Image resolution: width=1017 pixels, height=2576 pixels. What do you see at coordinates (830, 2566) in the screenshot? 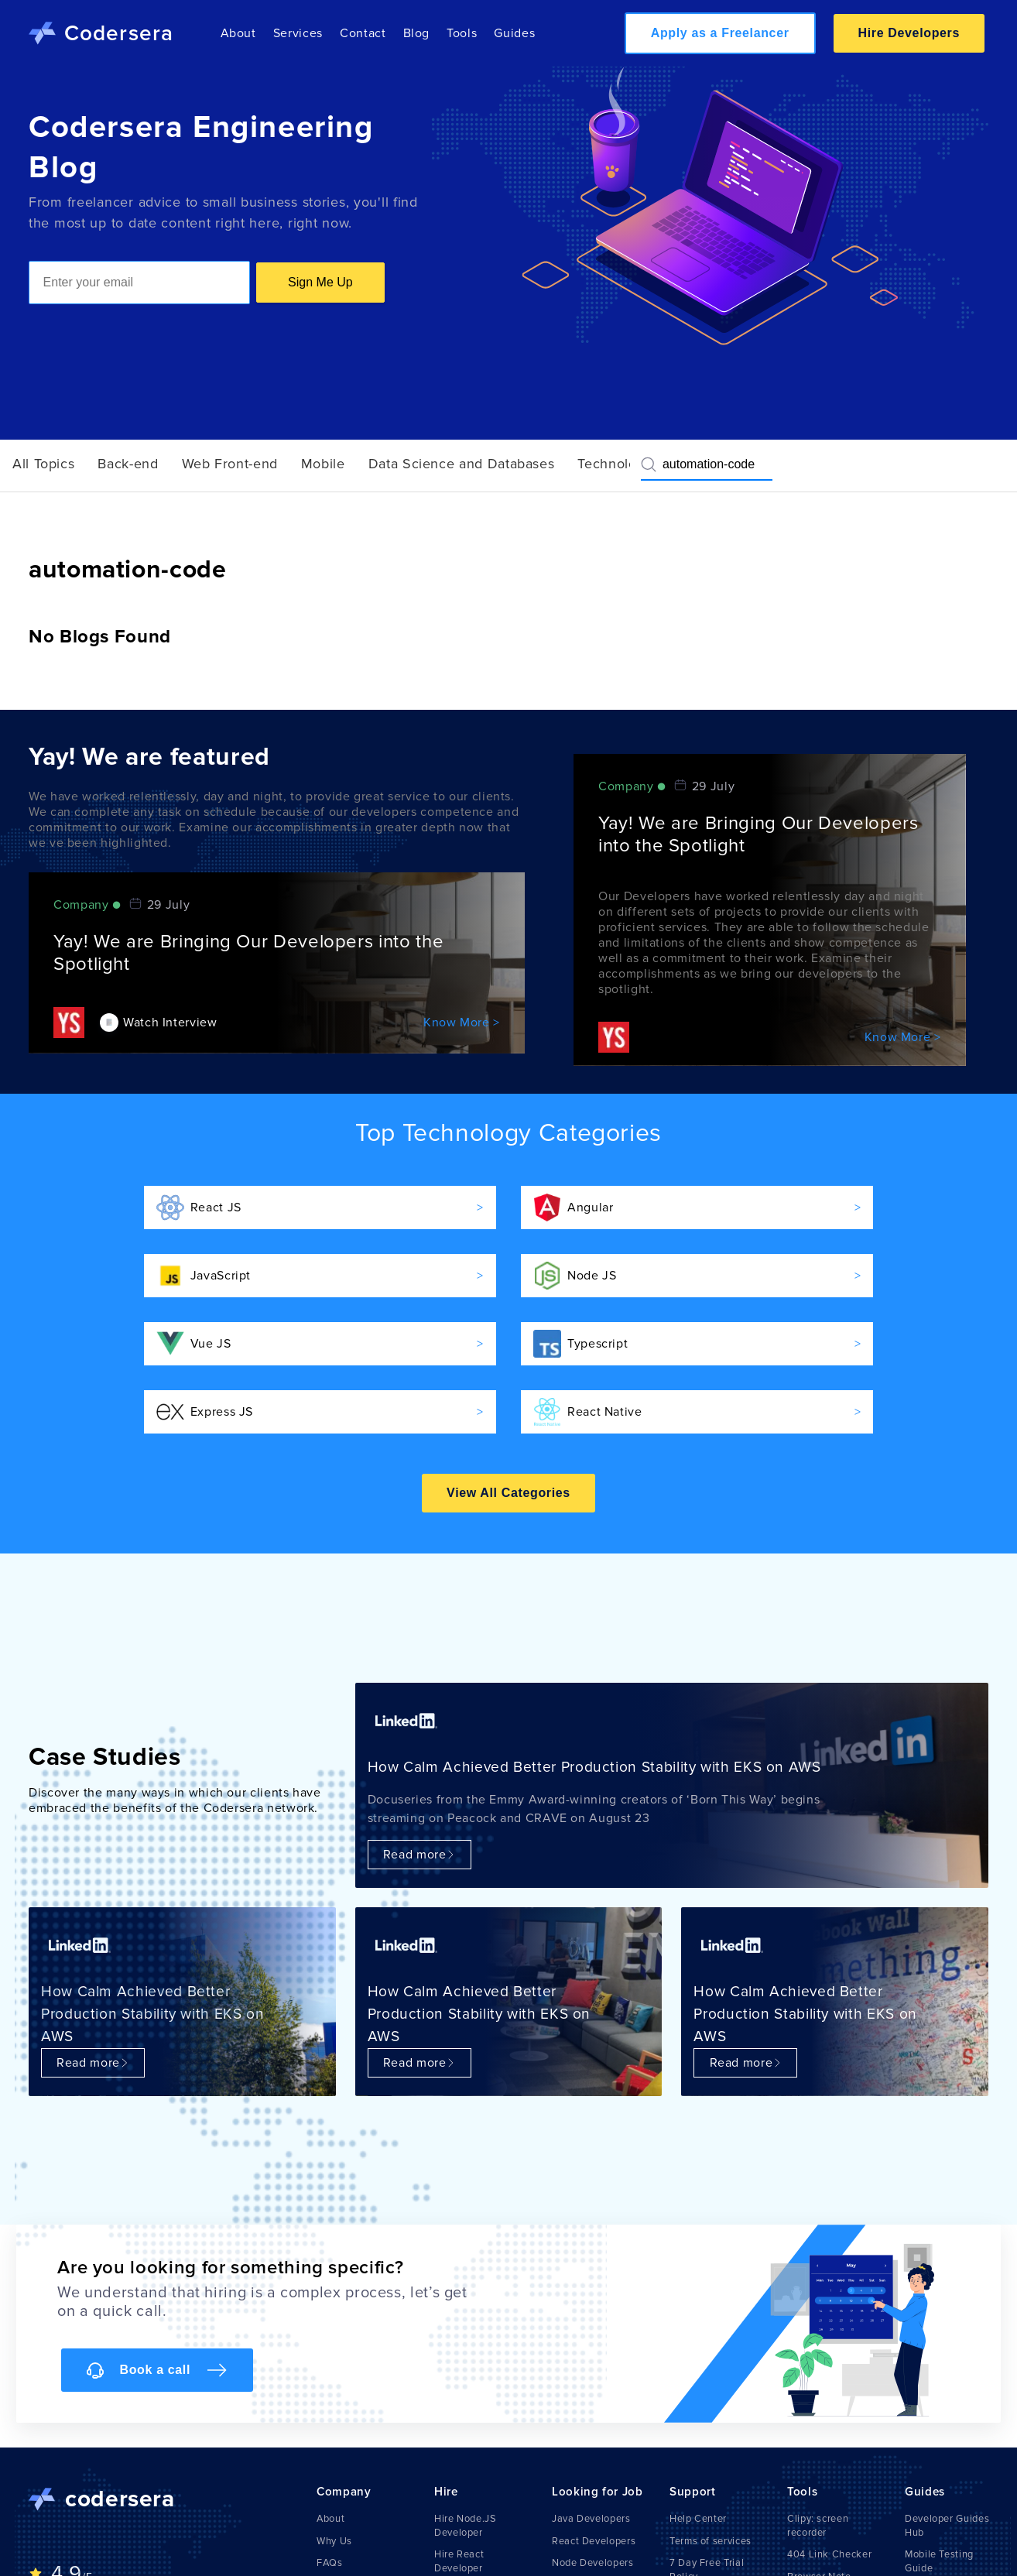
I see `AI Resume Builder` at bounding box center [830, 2566].